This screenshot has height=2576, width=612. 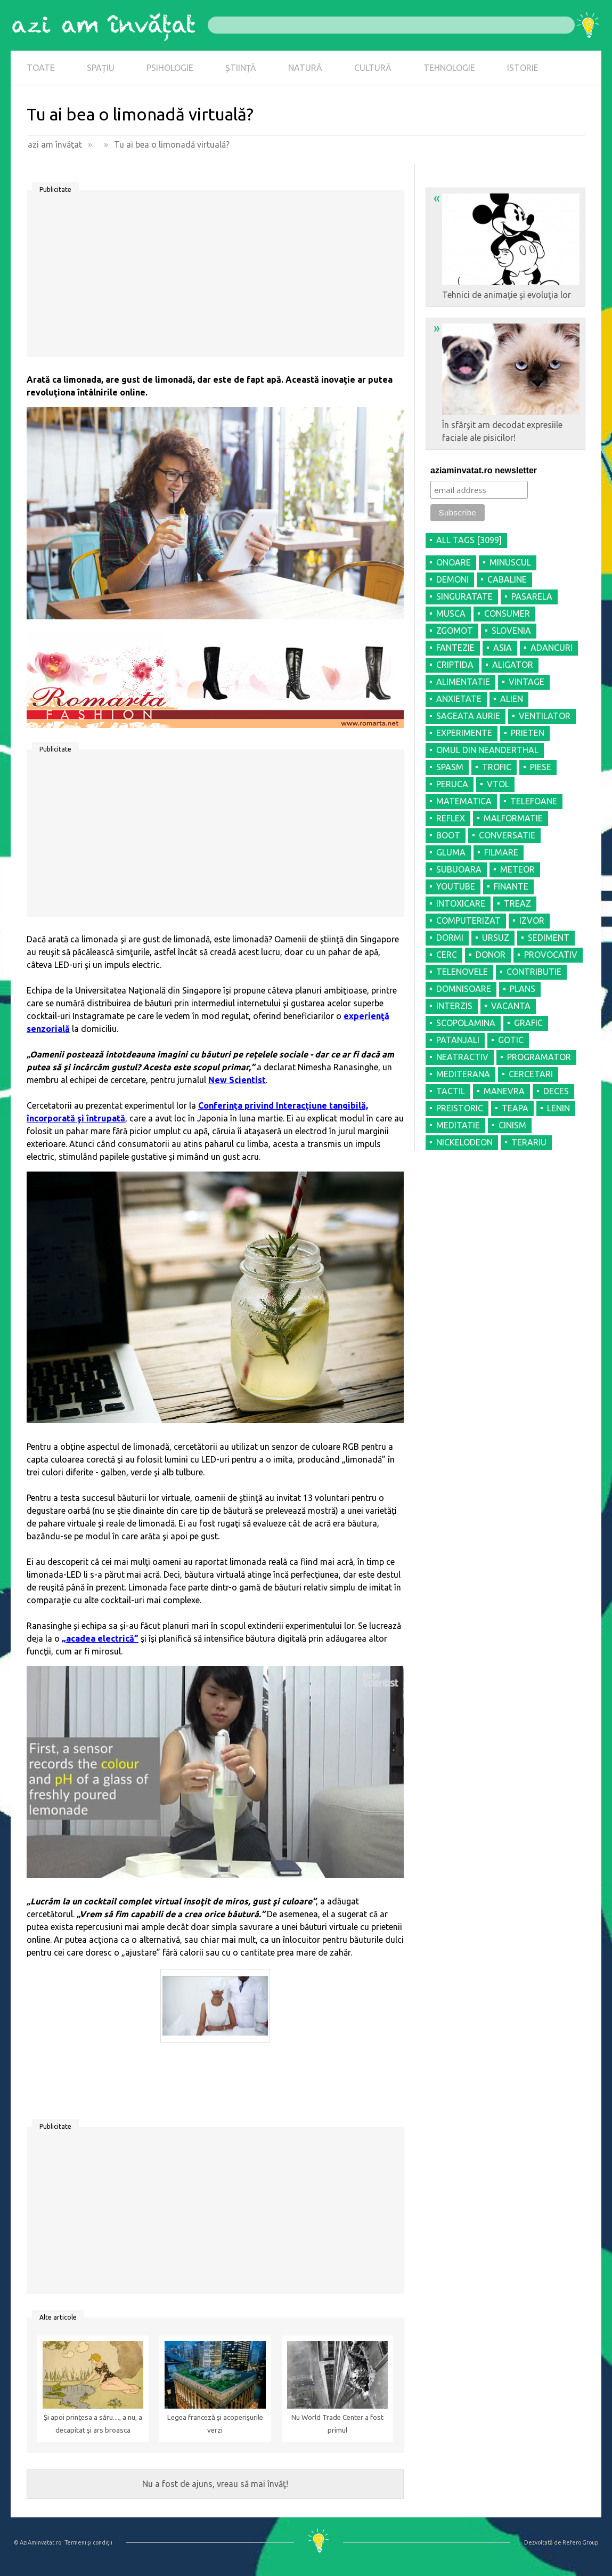 What do you see at coordinates (531, 920) in the screenshot?
I see `IZVOR` at bounding box center [531, 920].